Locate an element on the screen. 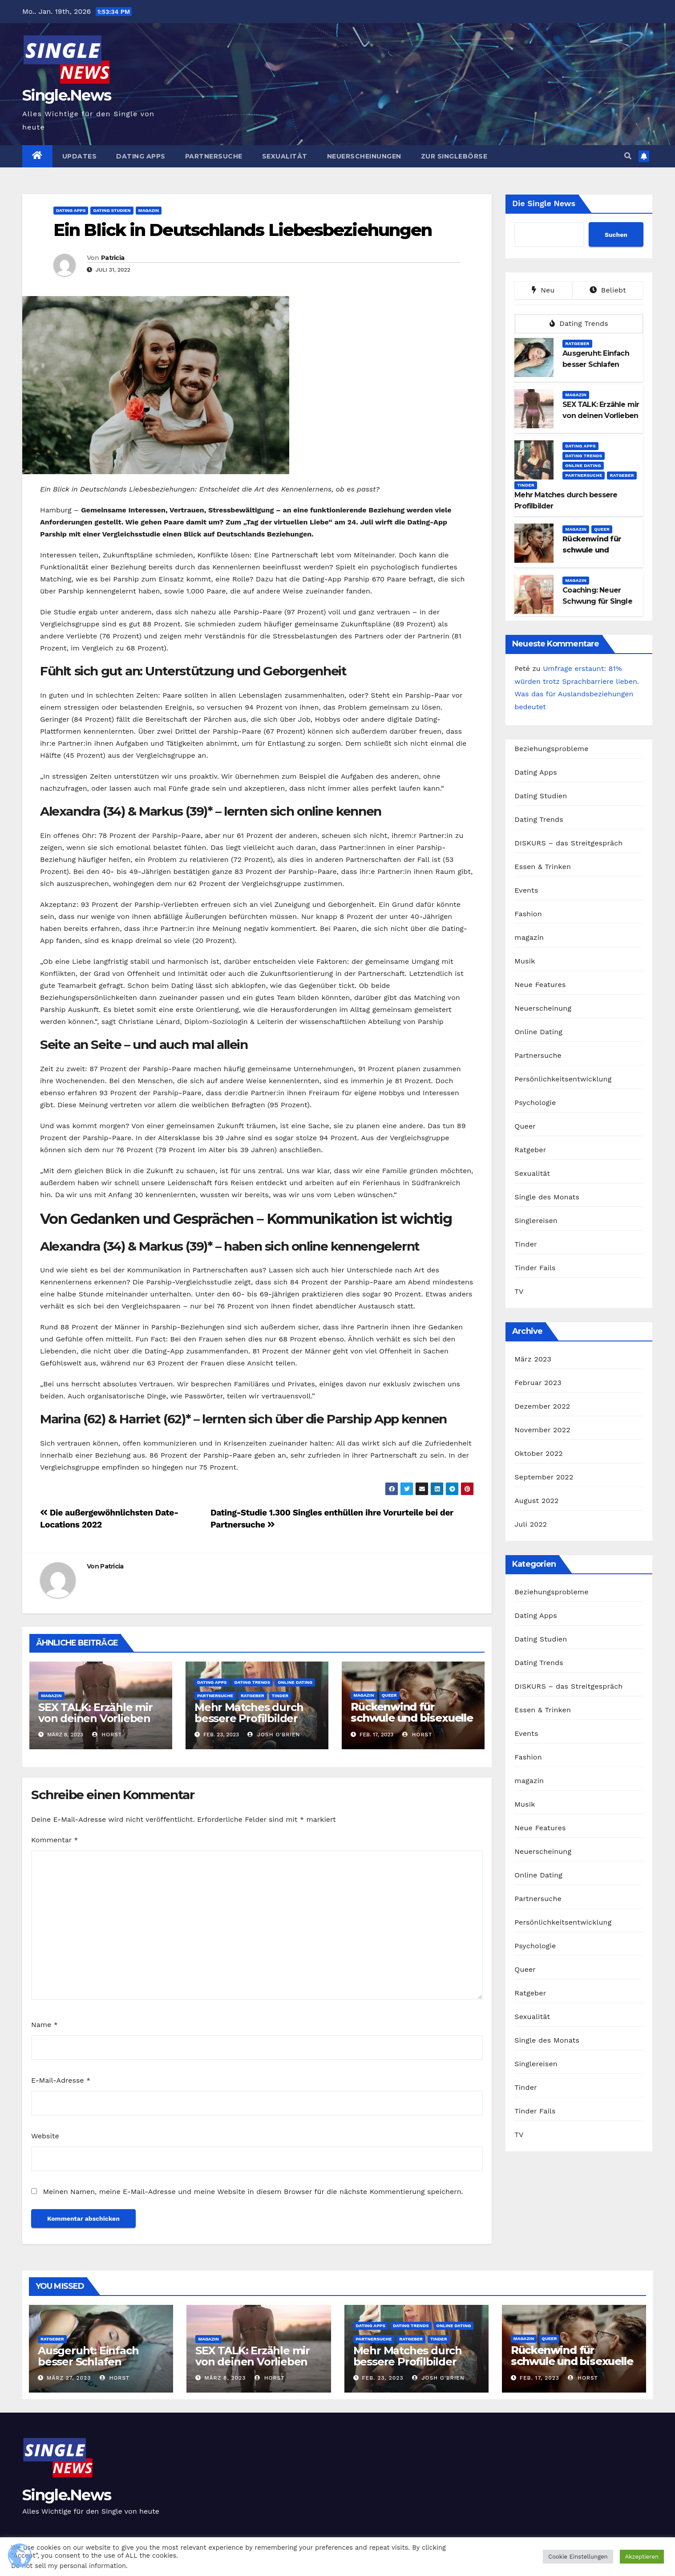  Tinder Fails is located at coordinates (534, 1268).